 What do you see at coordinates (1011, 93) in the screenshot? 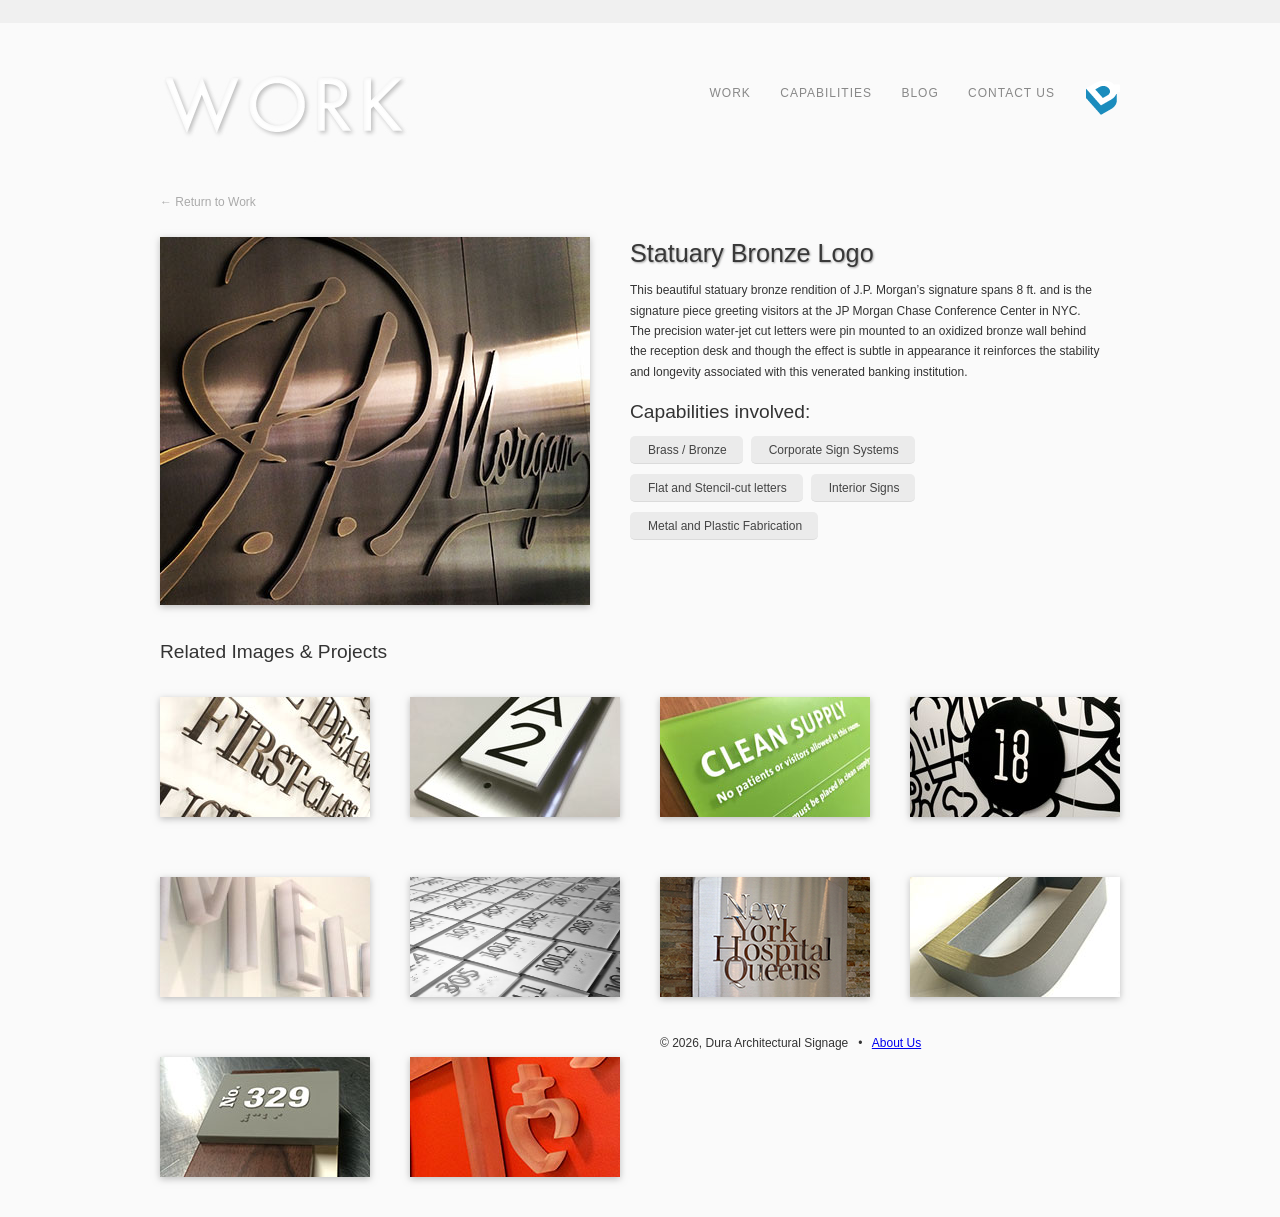
I see `Contact Us` at bounding box center [1011, 93].